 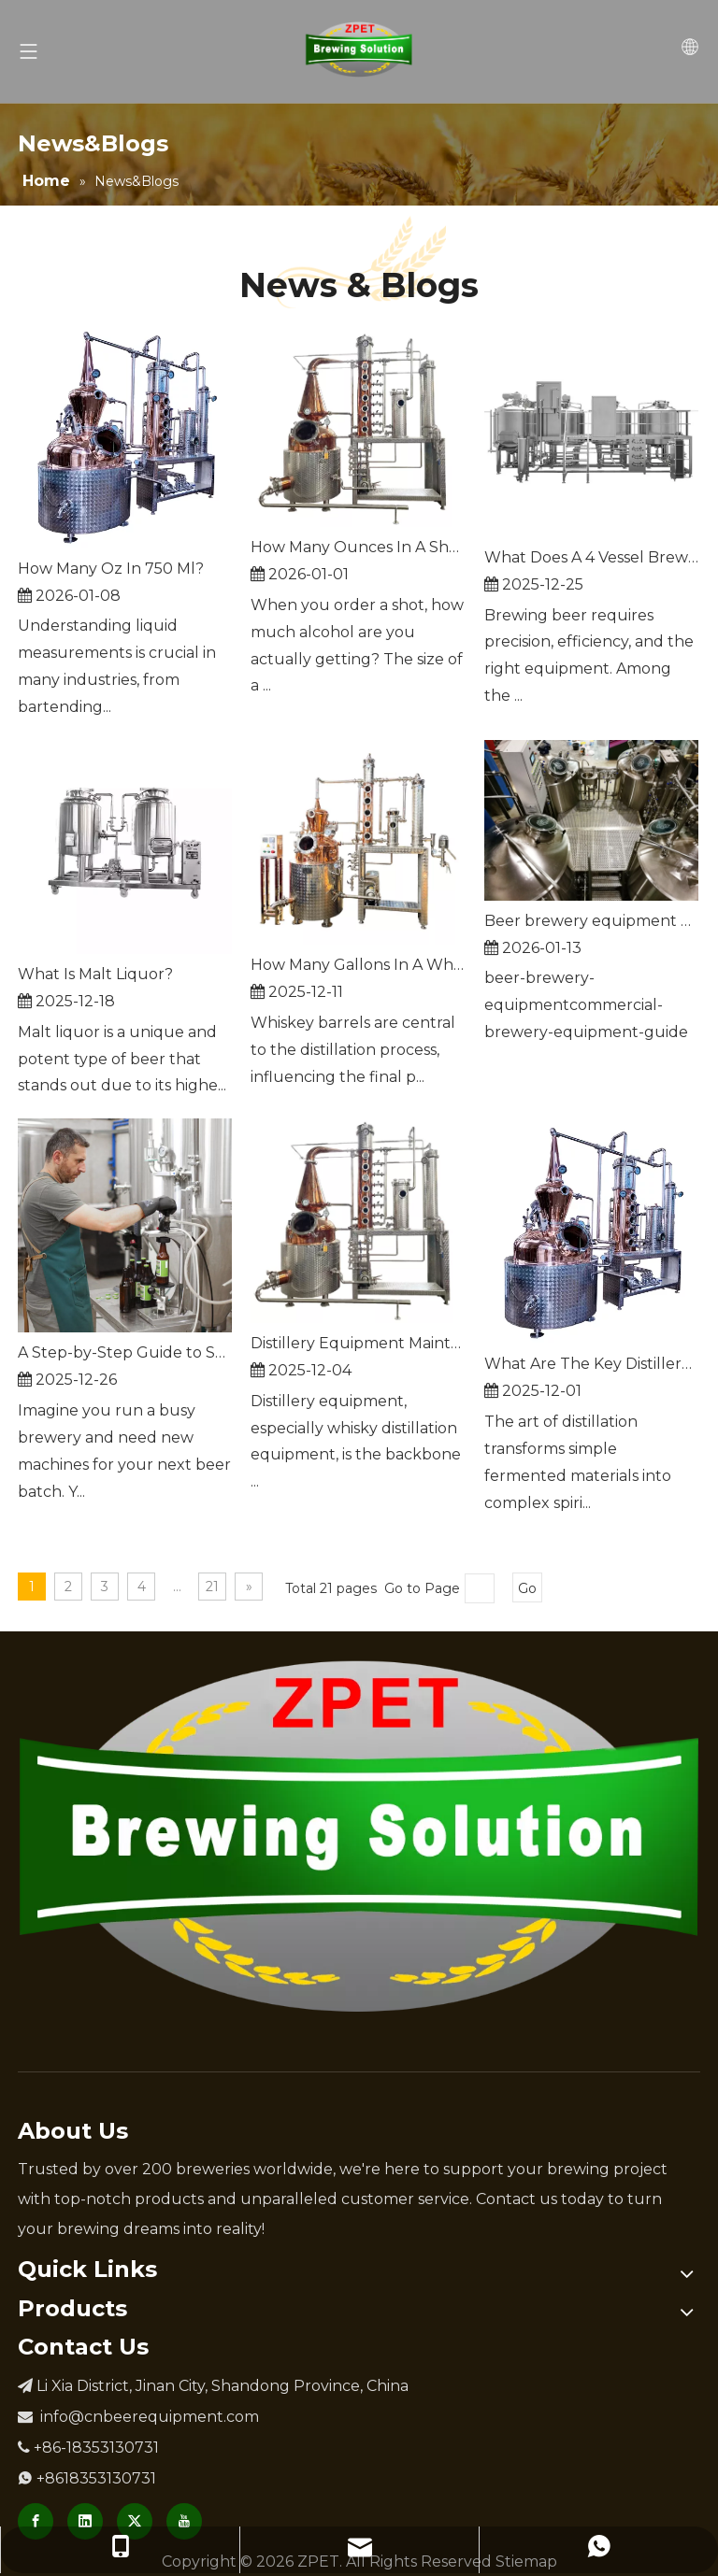 I want to click on Distillery Equipment Maintenance Tips For Longevity, so click(x=358, y=1343).